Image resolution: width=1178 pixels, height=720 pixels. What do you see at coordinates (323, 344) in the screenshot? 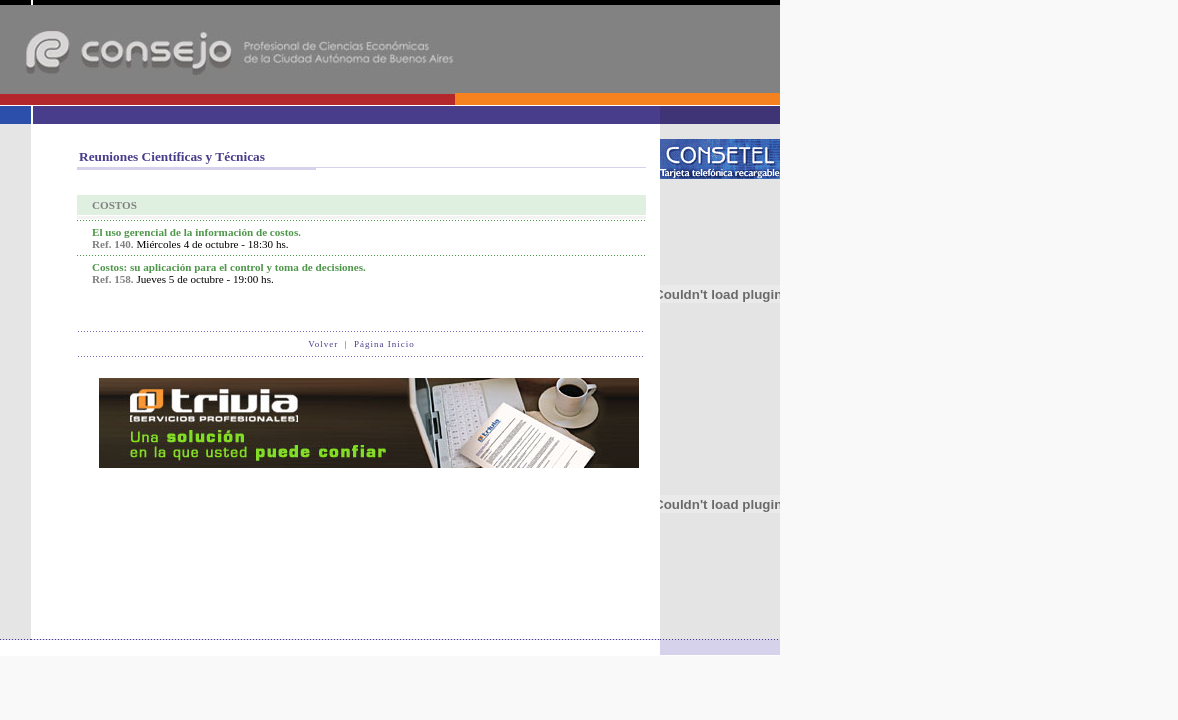
I see `Volver` at bounding box center [323, 344].